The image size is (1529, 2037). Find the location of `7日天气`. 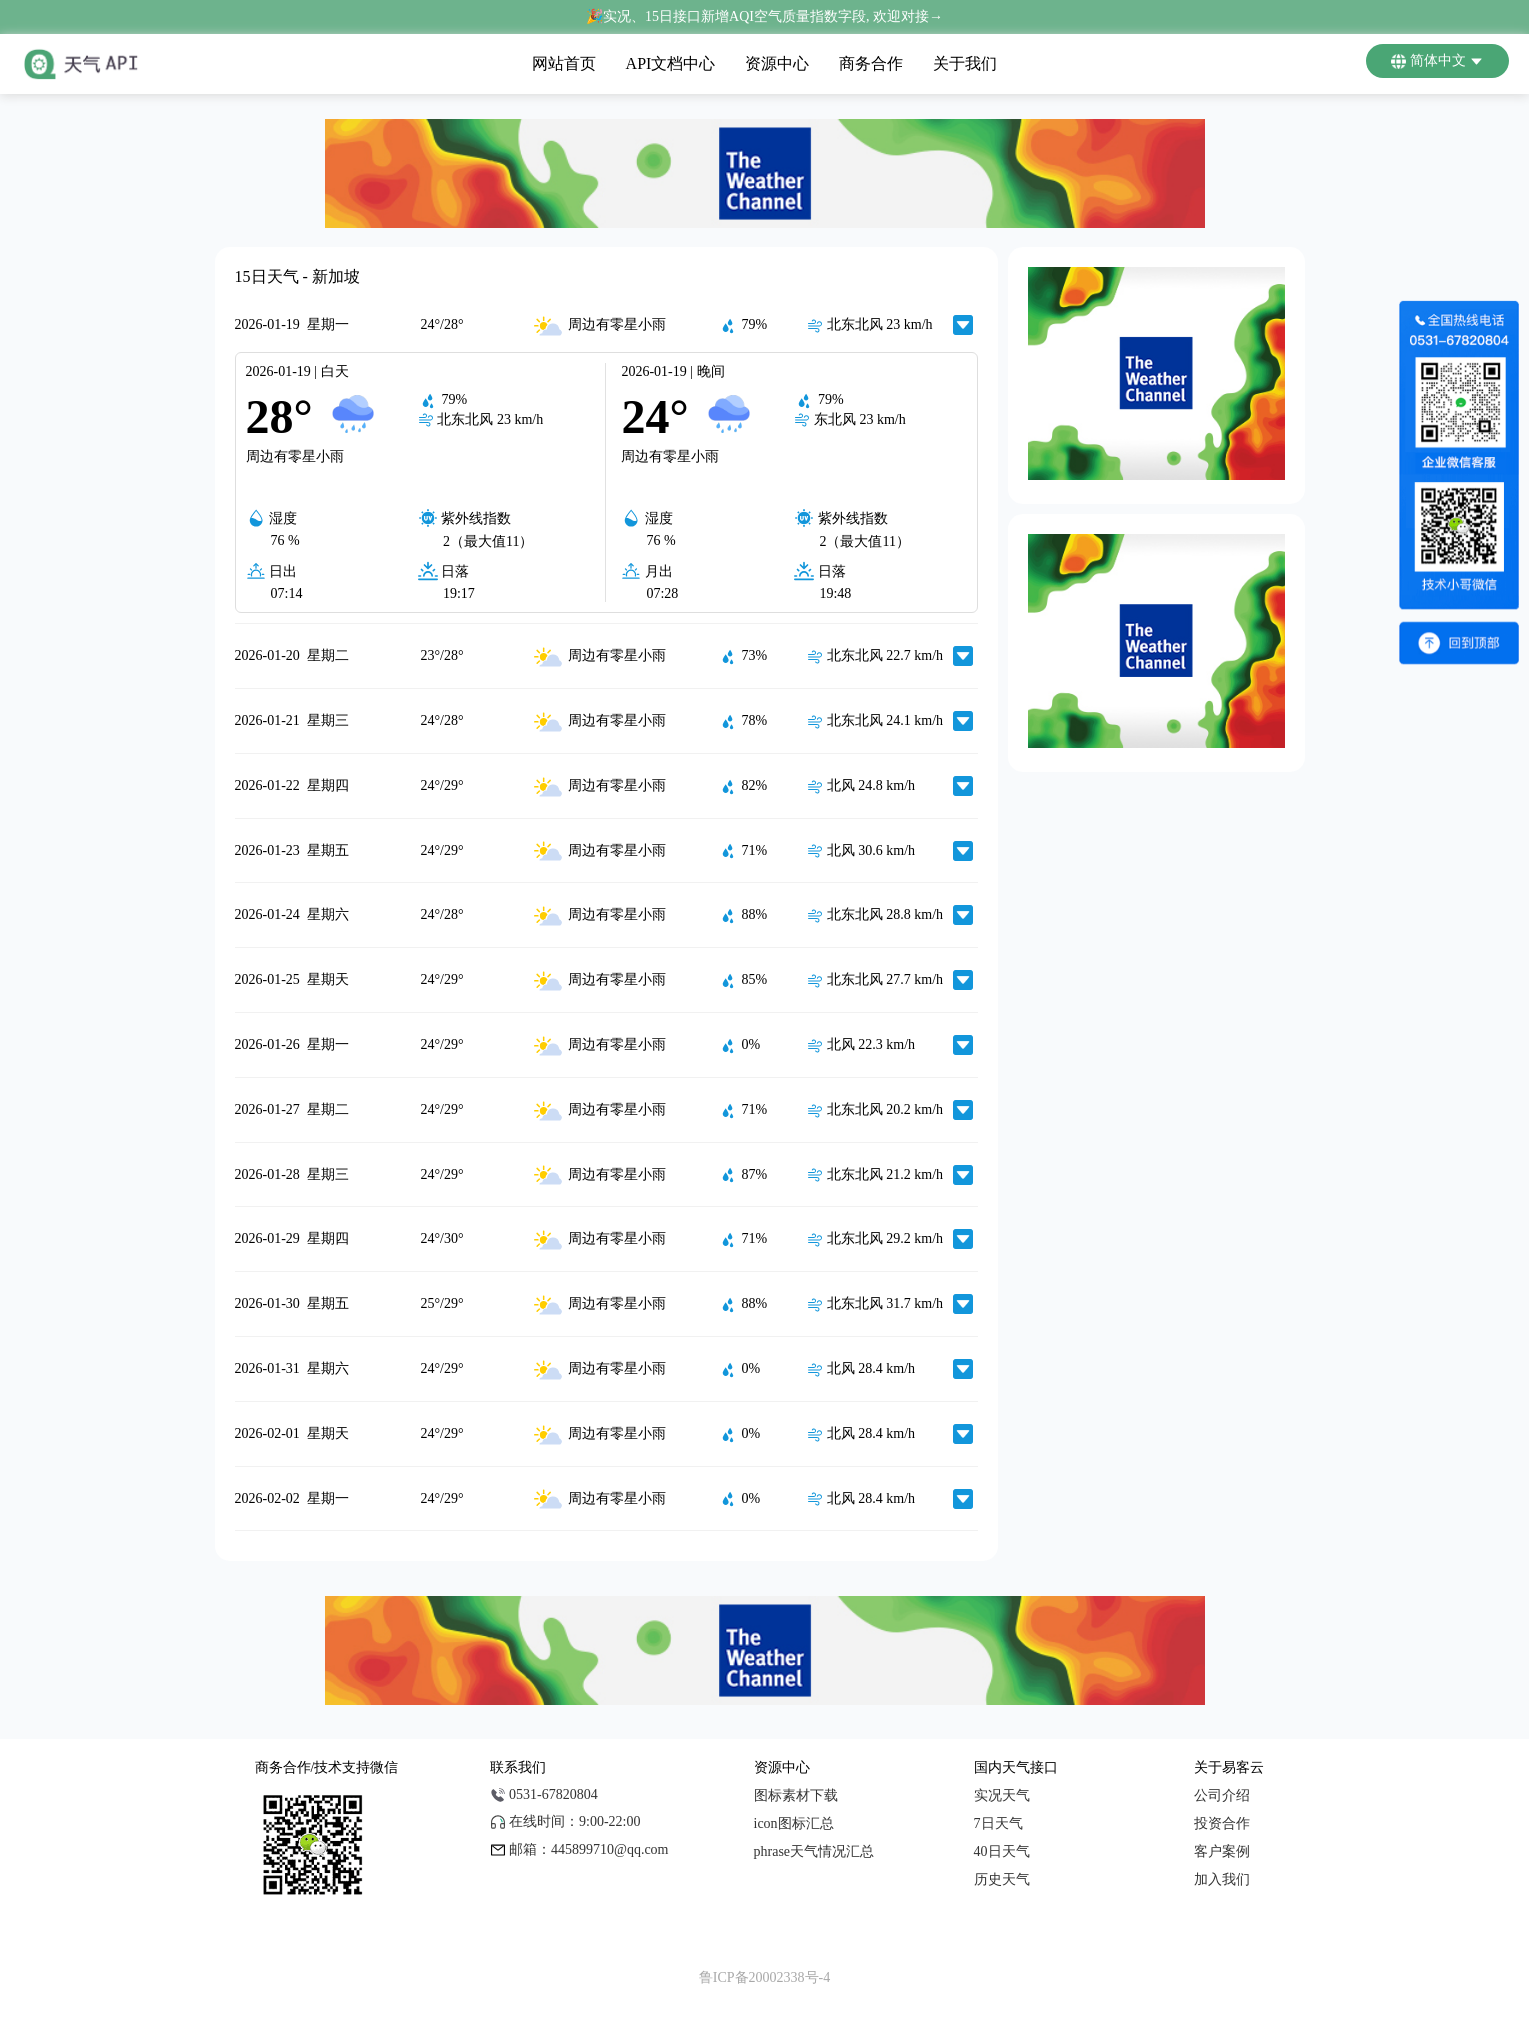

7日天气 is located at coordinates (998, 1823).